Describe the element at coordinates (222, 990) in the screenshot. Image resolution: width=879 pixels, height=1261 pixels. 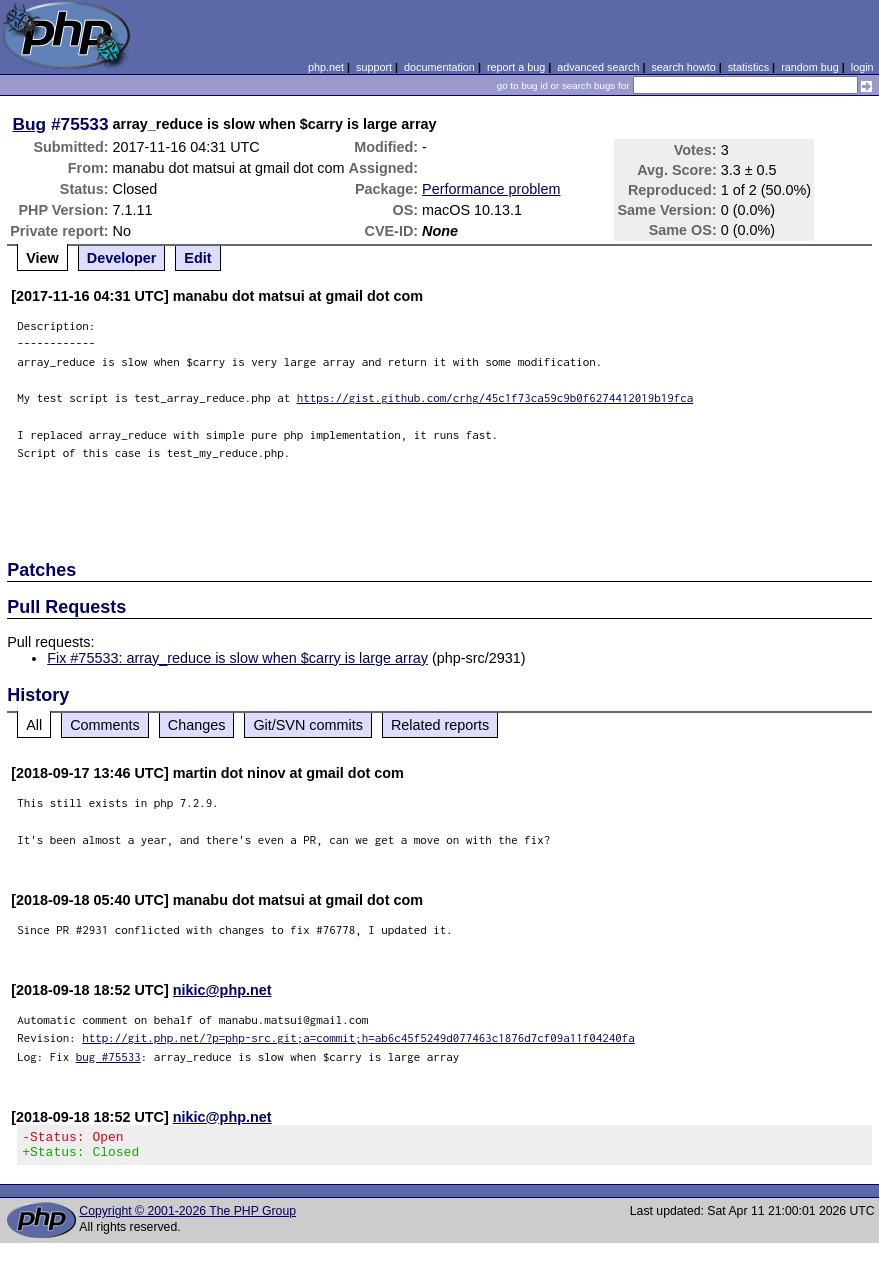
I see `nikic@php.net` at that location.